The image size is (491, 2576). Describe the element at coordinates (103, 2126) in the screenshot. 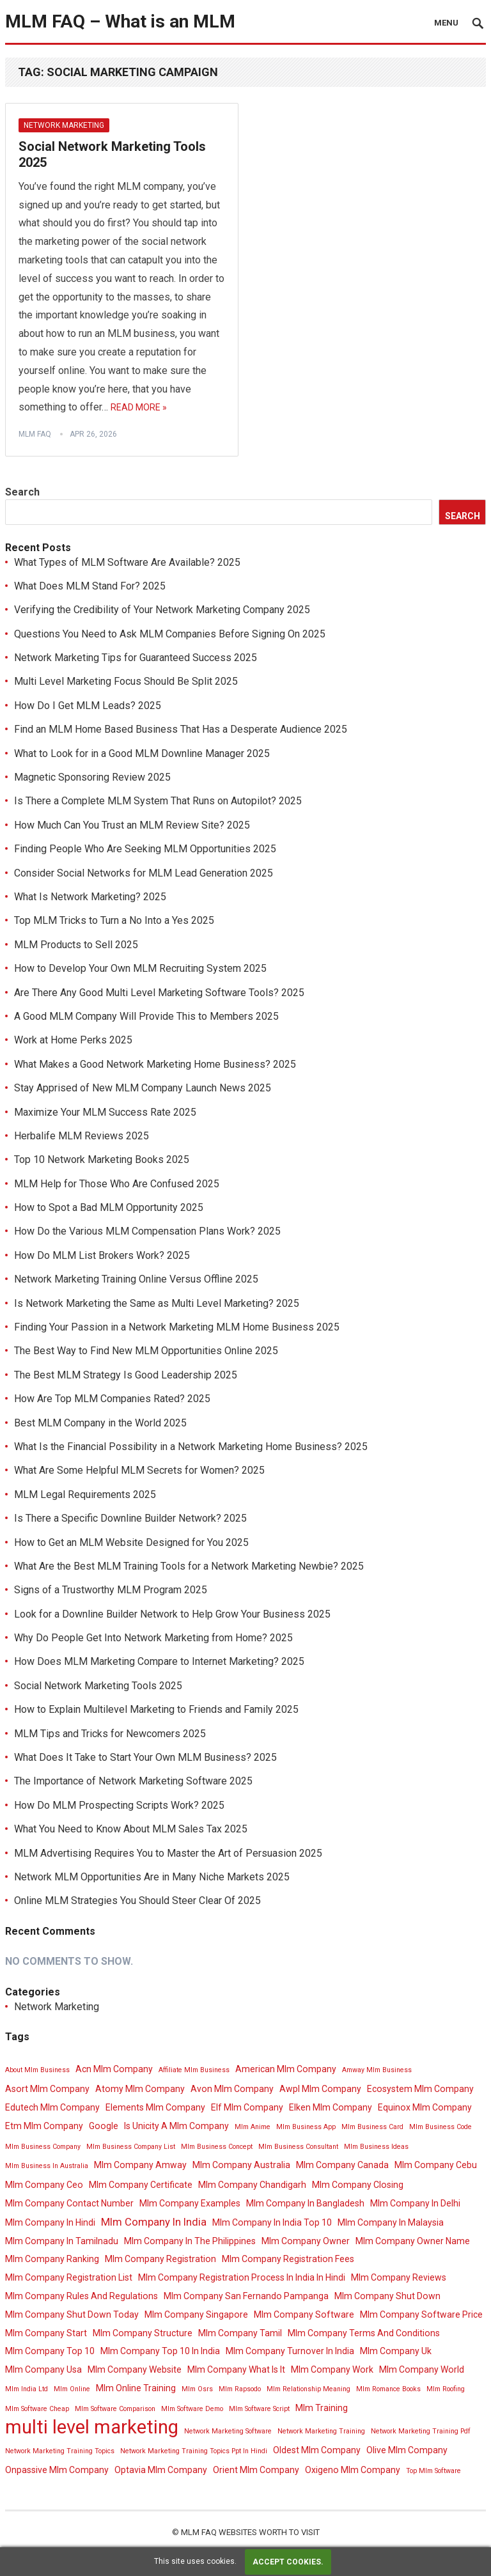

I see `Google [Google (4 items)]` at that location.